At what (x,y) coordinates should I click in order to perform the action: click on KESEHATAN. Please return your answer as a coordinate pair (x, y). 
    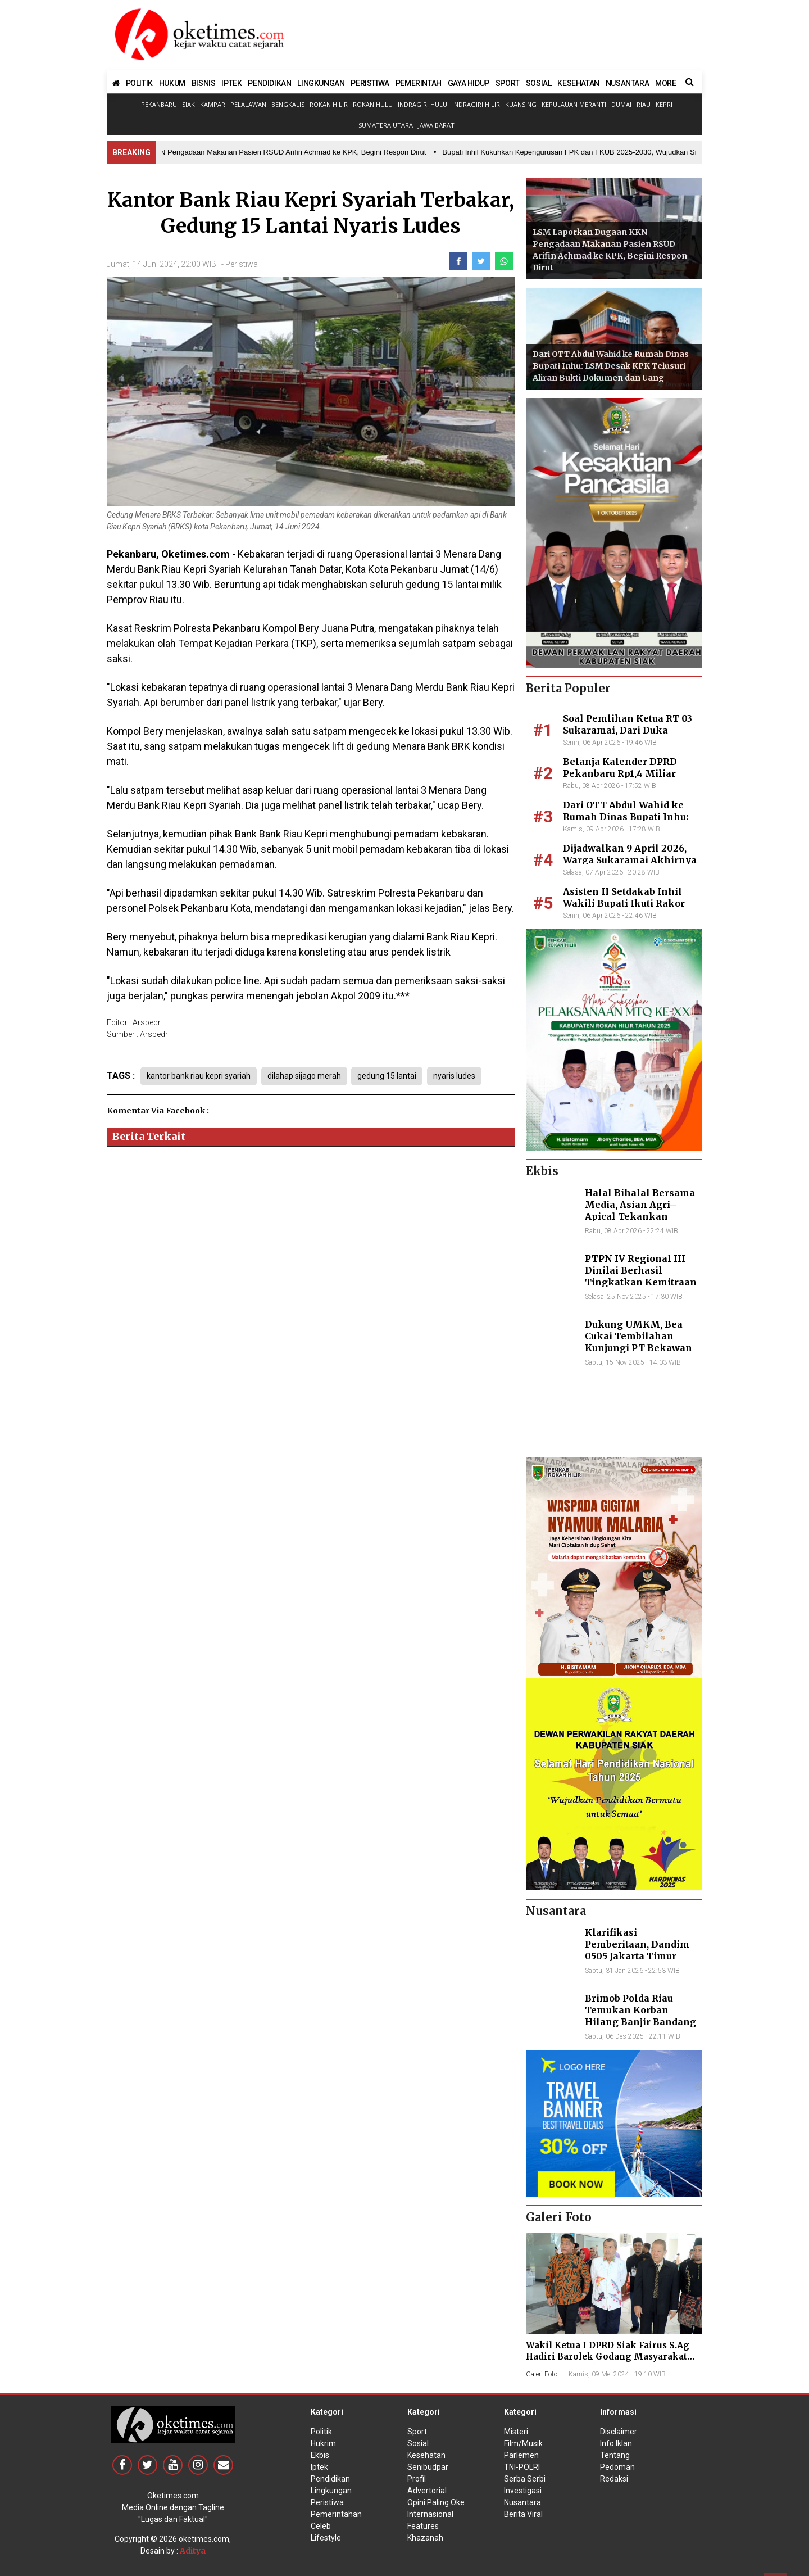
    Looking at the image, I should click on (578, 83).